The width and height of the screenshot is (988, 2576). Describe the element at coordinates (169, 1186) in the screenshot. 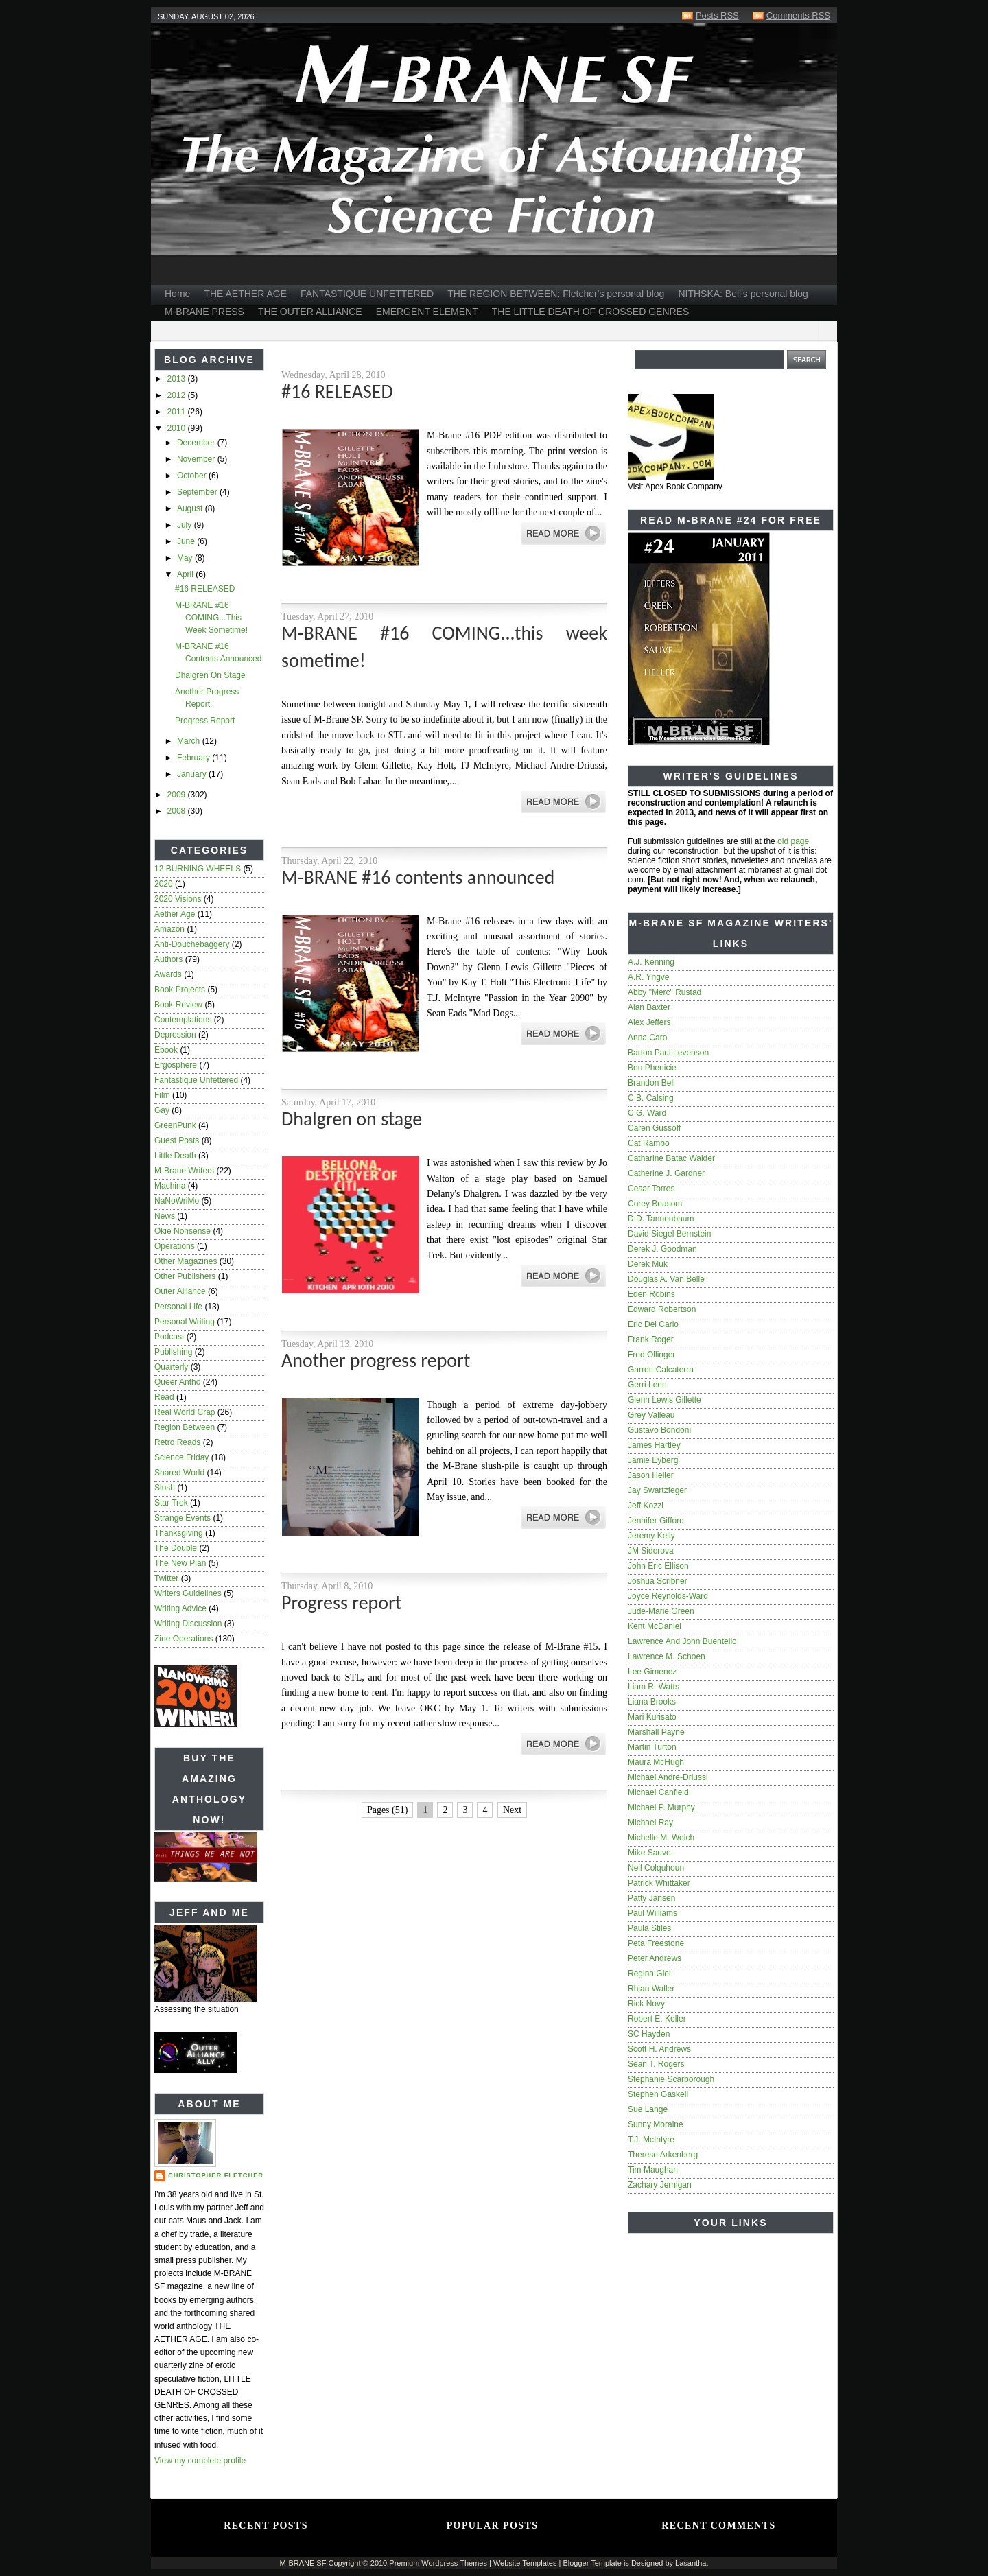

I see `Machina` at that location.